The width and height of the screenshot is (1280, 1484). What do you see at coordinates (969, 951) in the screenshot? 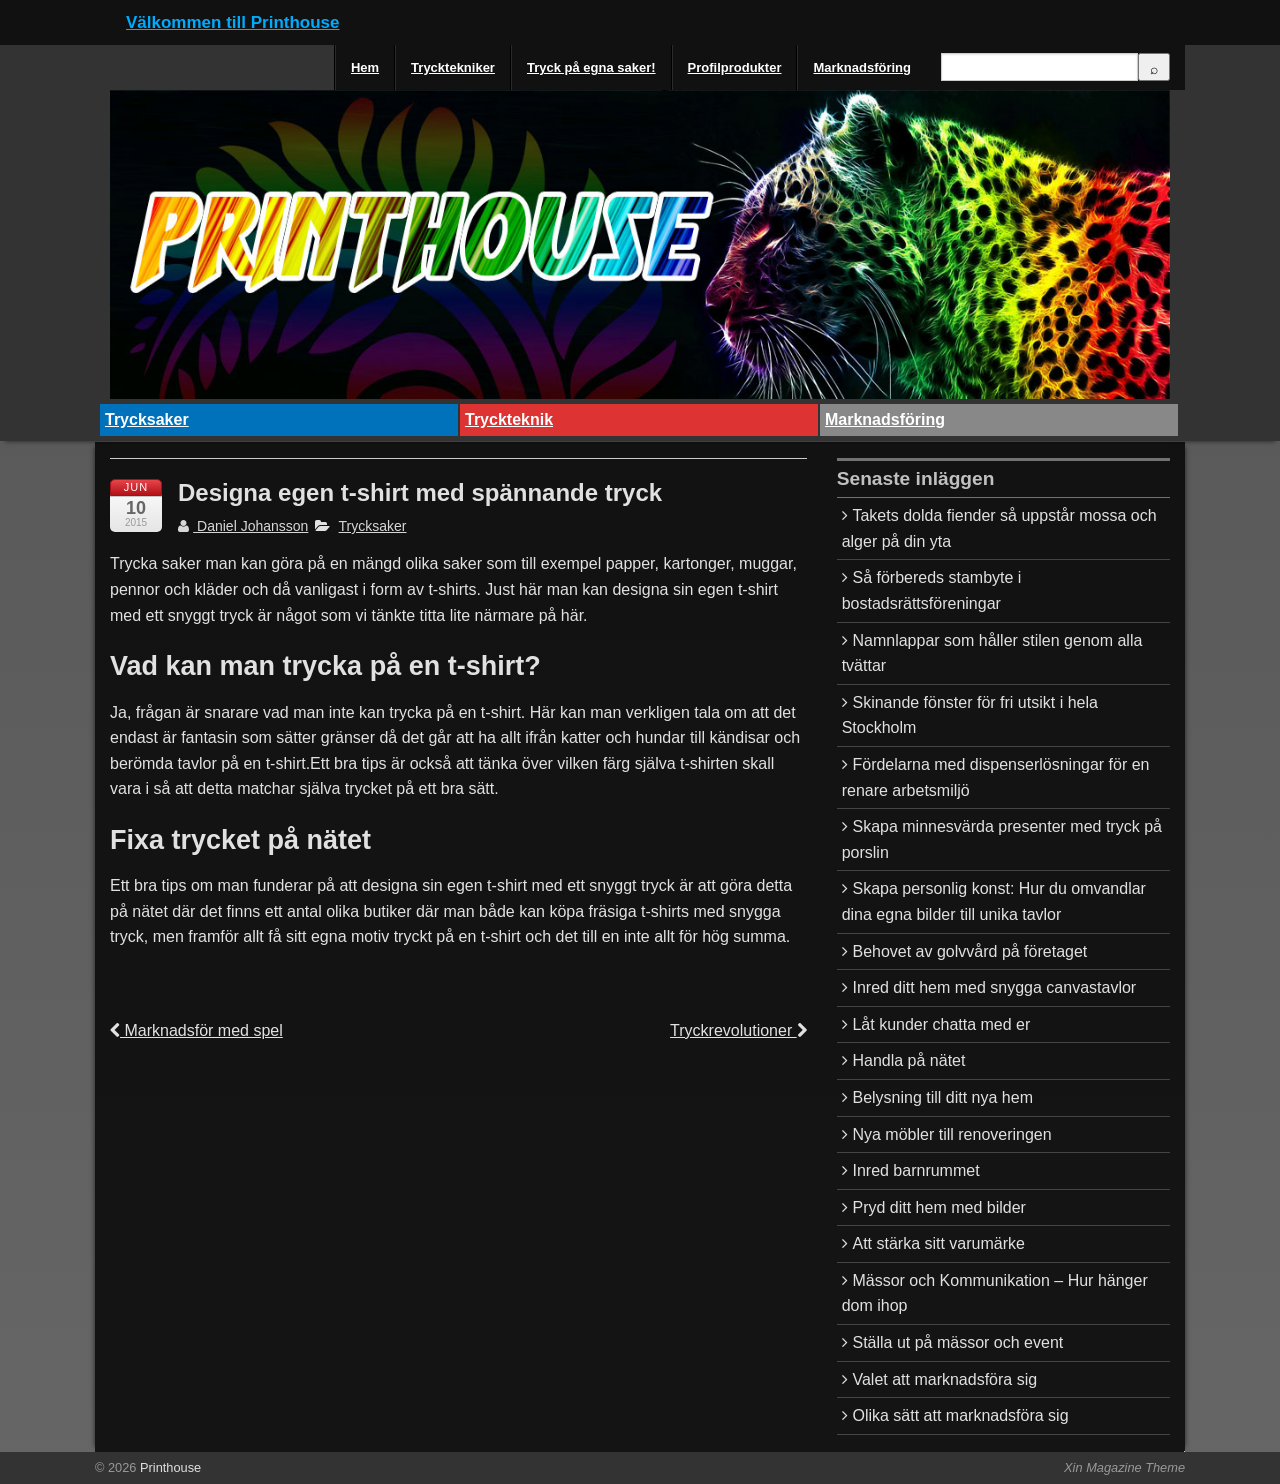
I see `Behovet av golvvård på företaget` at bounding box center [969, 951].